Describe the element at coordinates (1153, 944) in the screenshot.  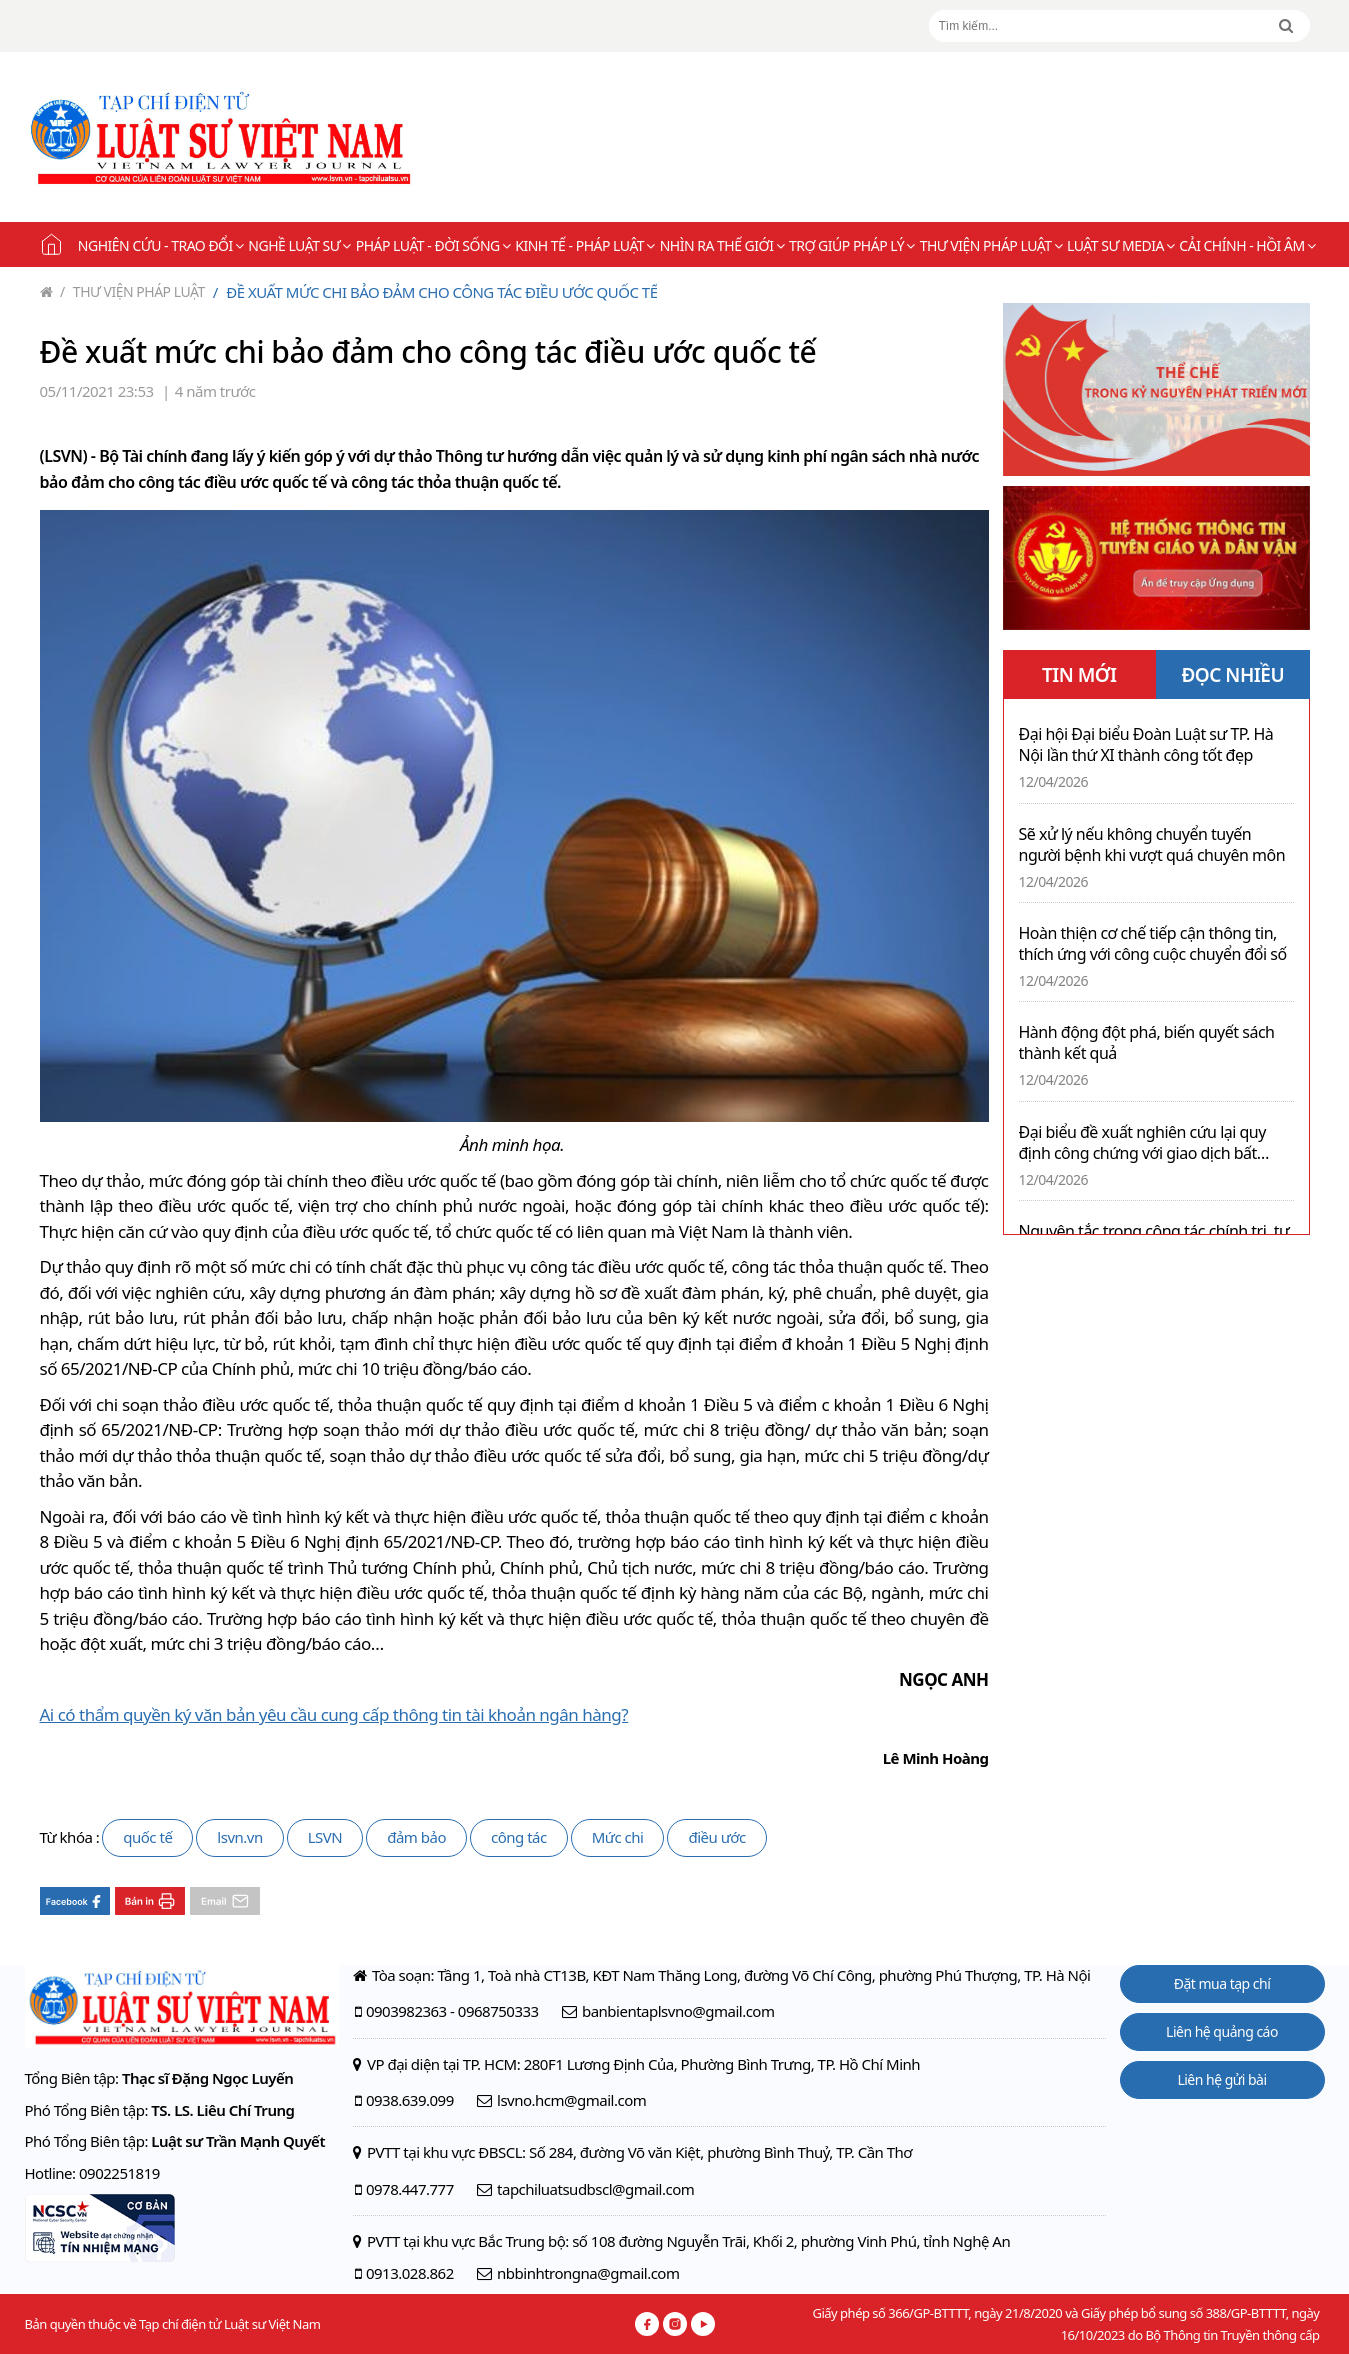
I see `Hoàn thiện cơ chế tiếp cận thông tin, thích ứng với công cuộc chuyển đổi số` at that location.